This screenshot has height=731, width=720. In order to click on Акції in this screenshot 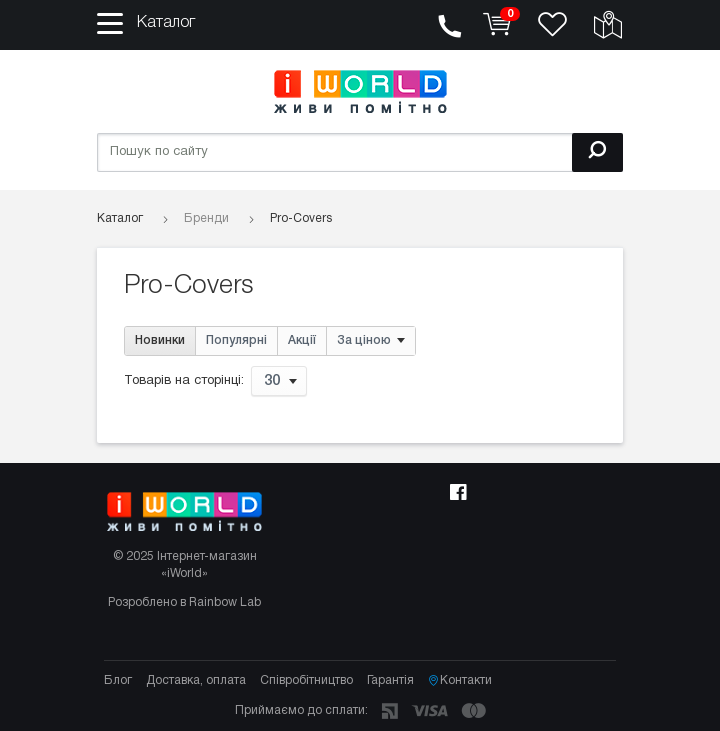, I will do `click(302, 340)`.